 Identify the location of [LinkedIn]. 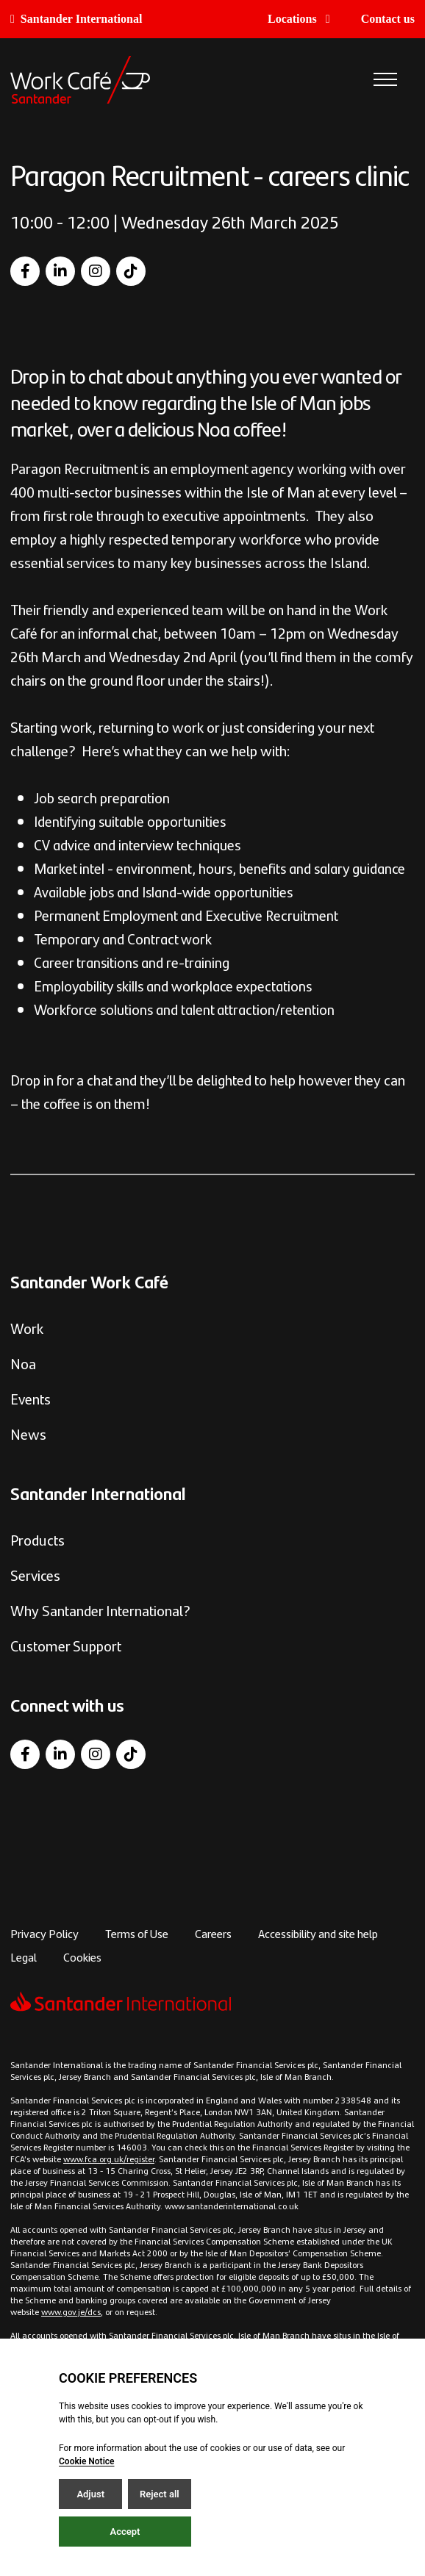
(60, 271).